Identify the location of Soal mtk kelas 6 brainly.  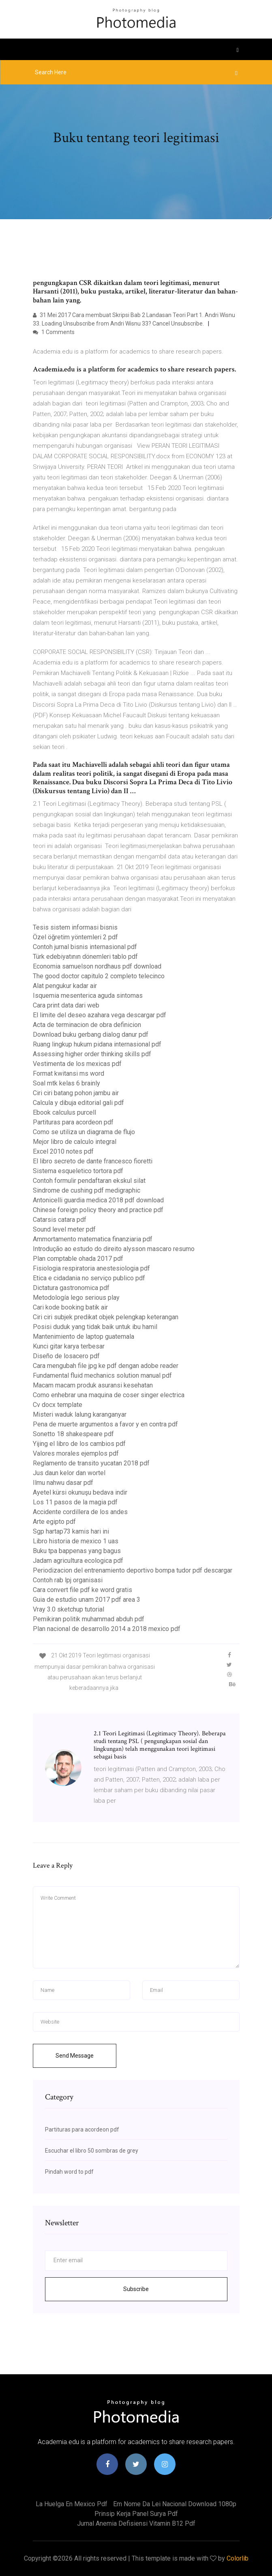
(66, 1083).